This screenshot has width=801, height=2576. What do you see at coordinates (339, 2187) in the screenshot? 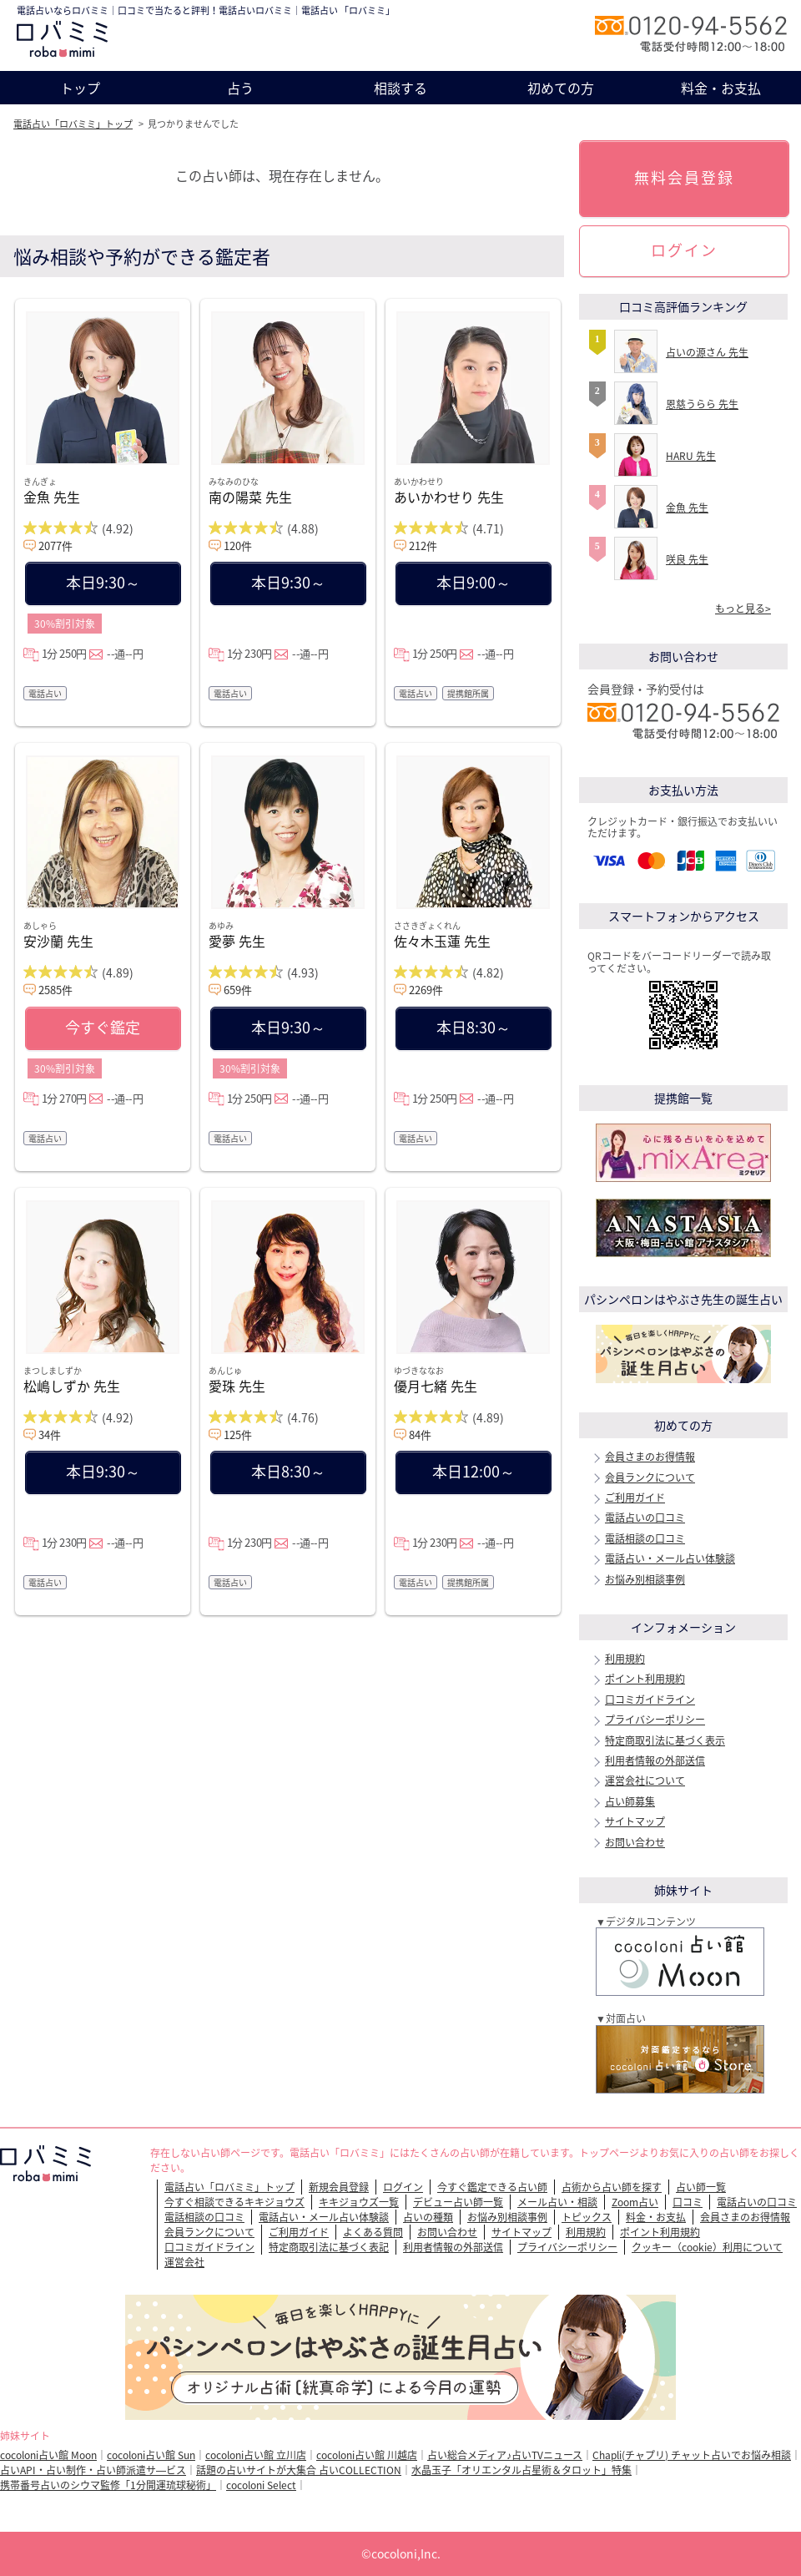
I see `新規会員登録` at bounding box center [339, 2187].